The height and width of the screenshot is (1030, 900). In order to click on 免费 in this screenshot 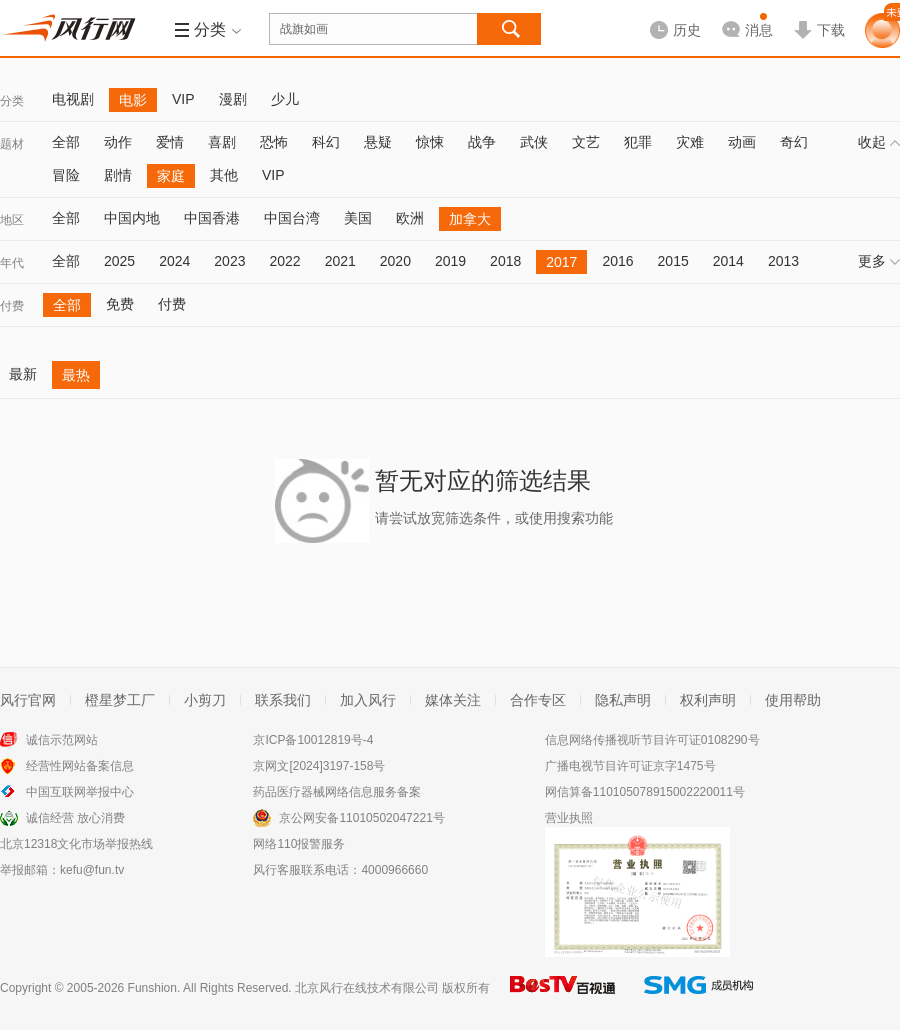, I will do `click(120, 304)`.